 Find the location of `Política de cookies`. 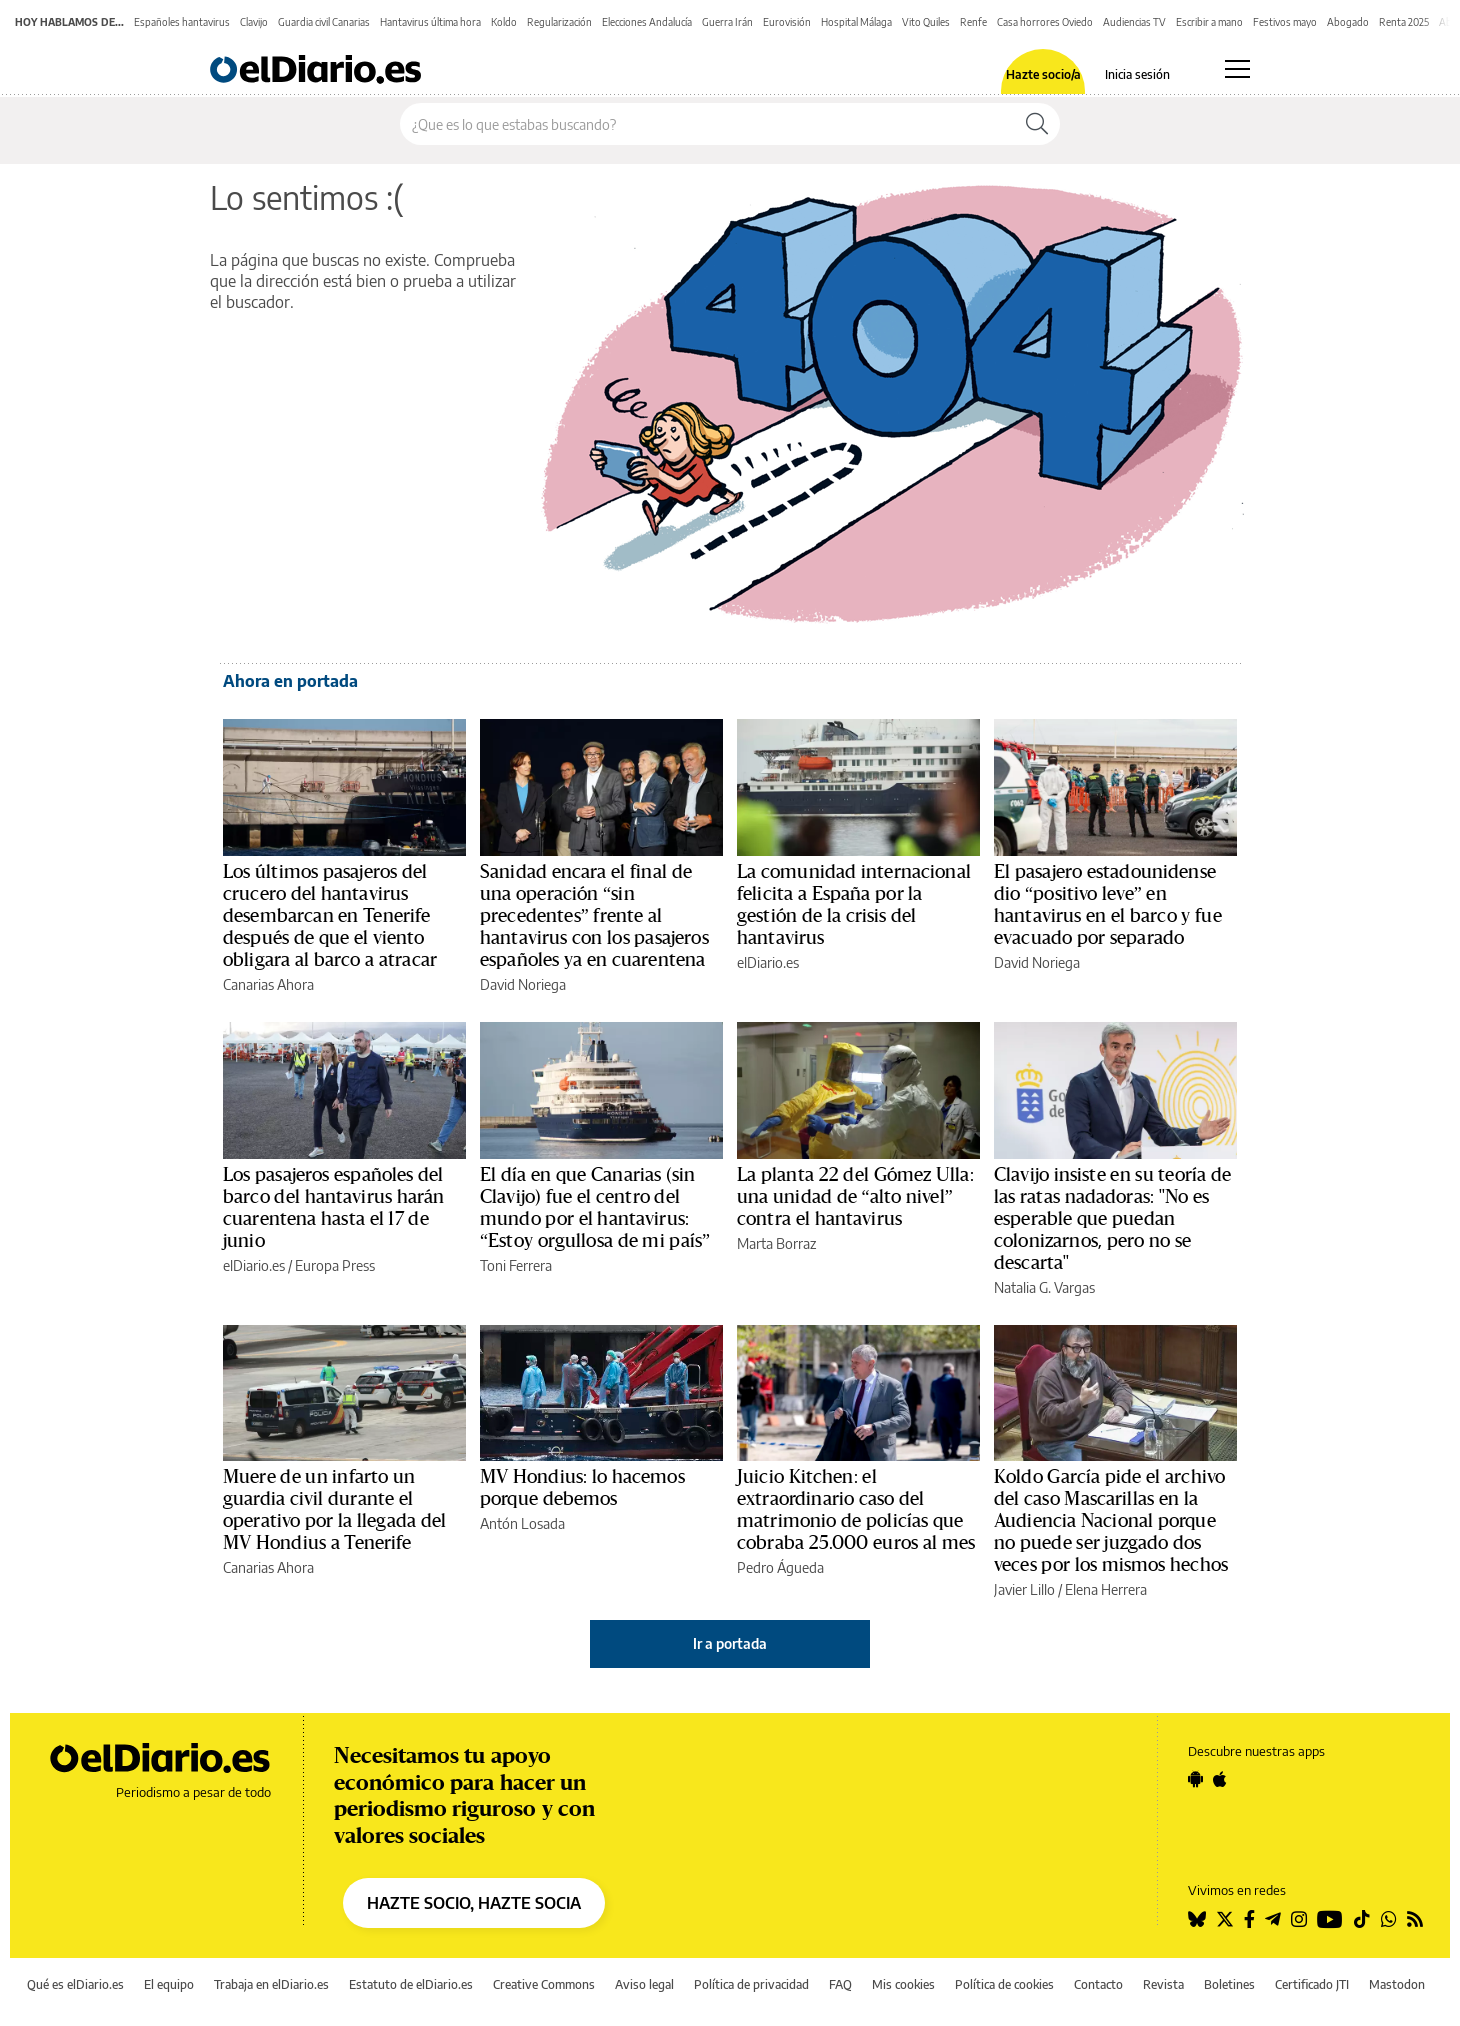

Política de cookies is located at coordinates (1004, 1984).